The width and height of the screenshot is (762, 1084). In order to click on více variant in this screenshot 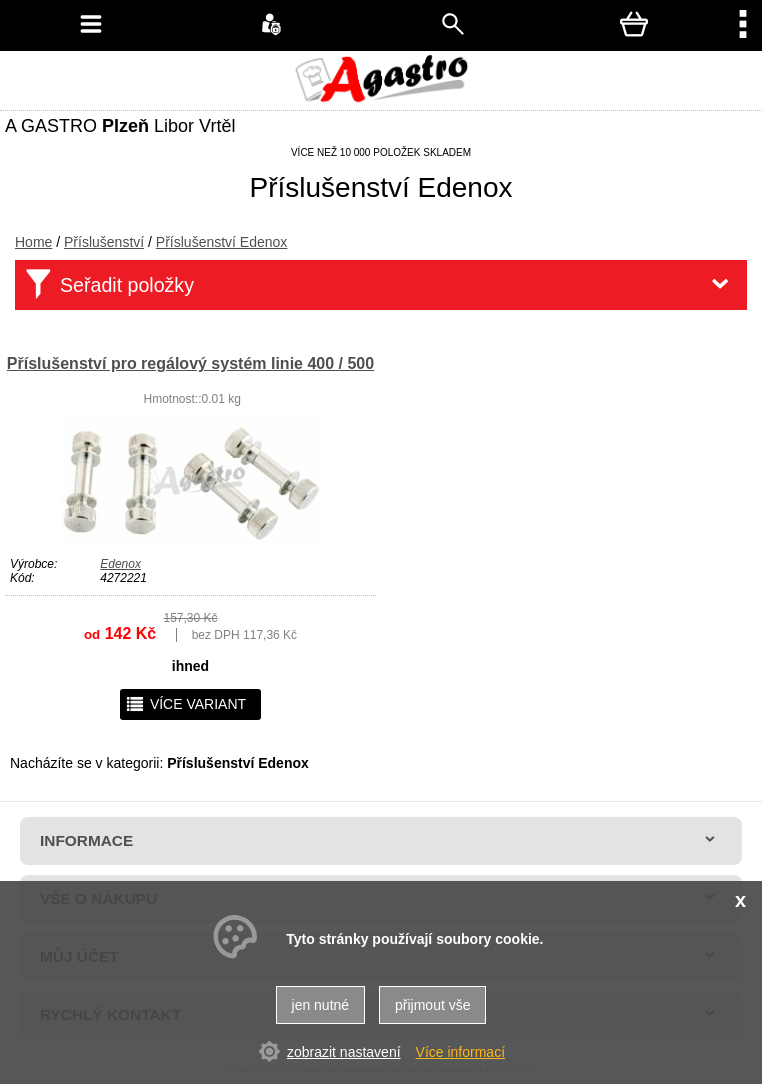, I will do `click(185, 704)`.